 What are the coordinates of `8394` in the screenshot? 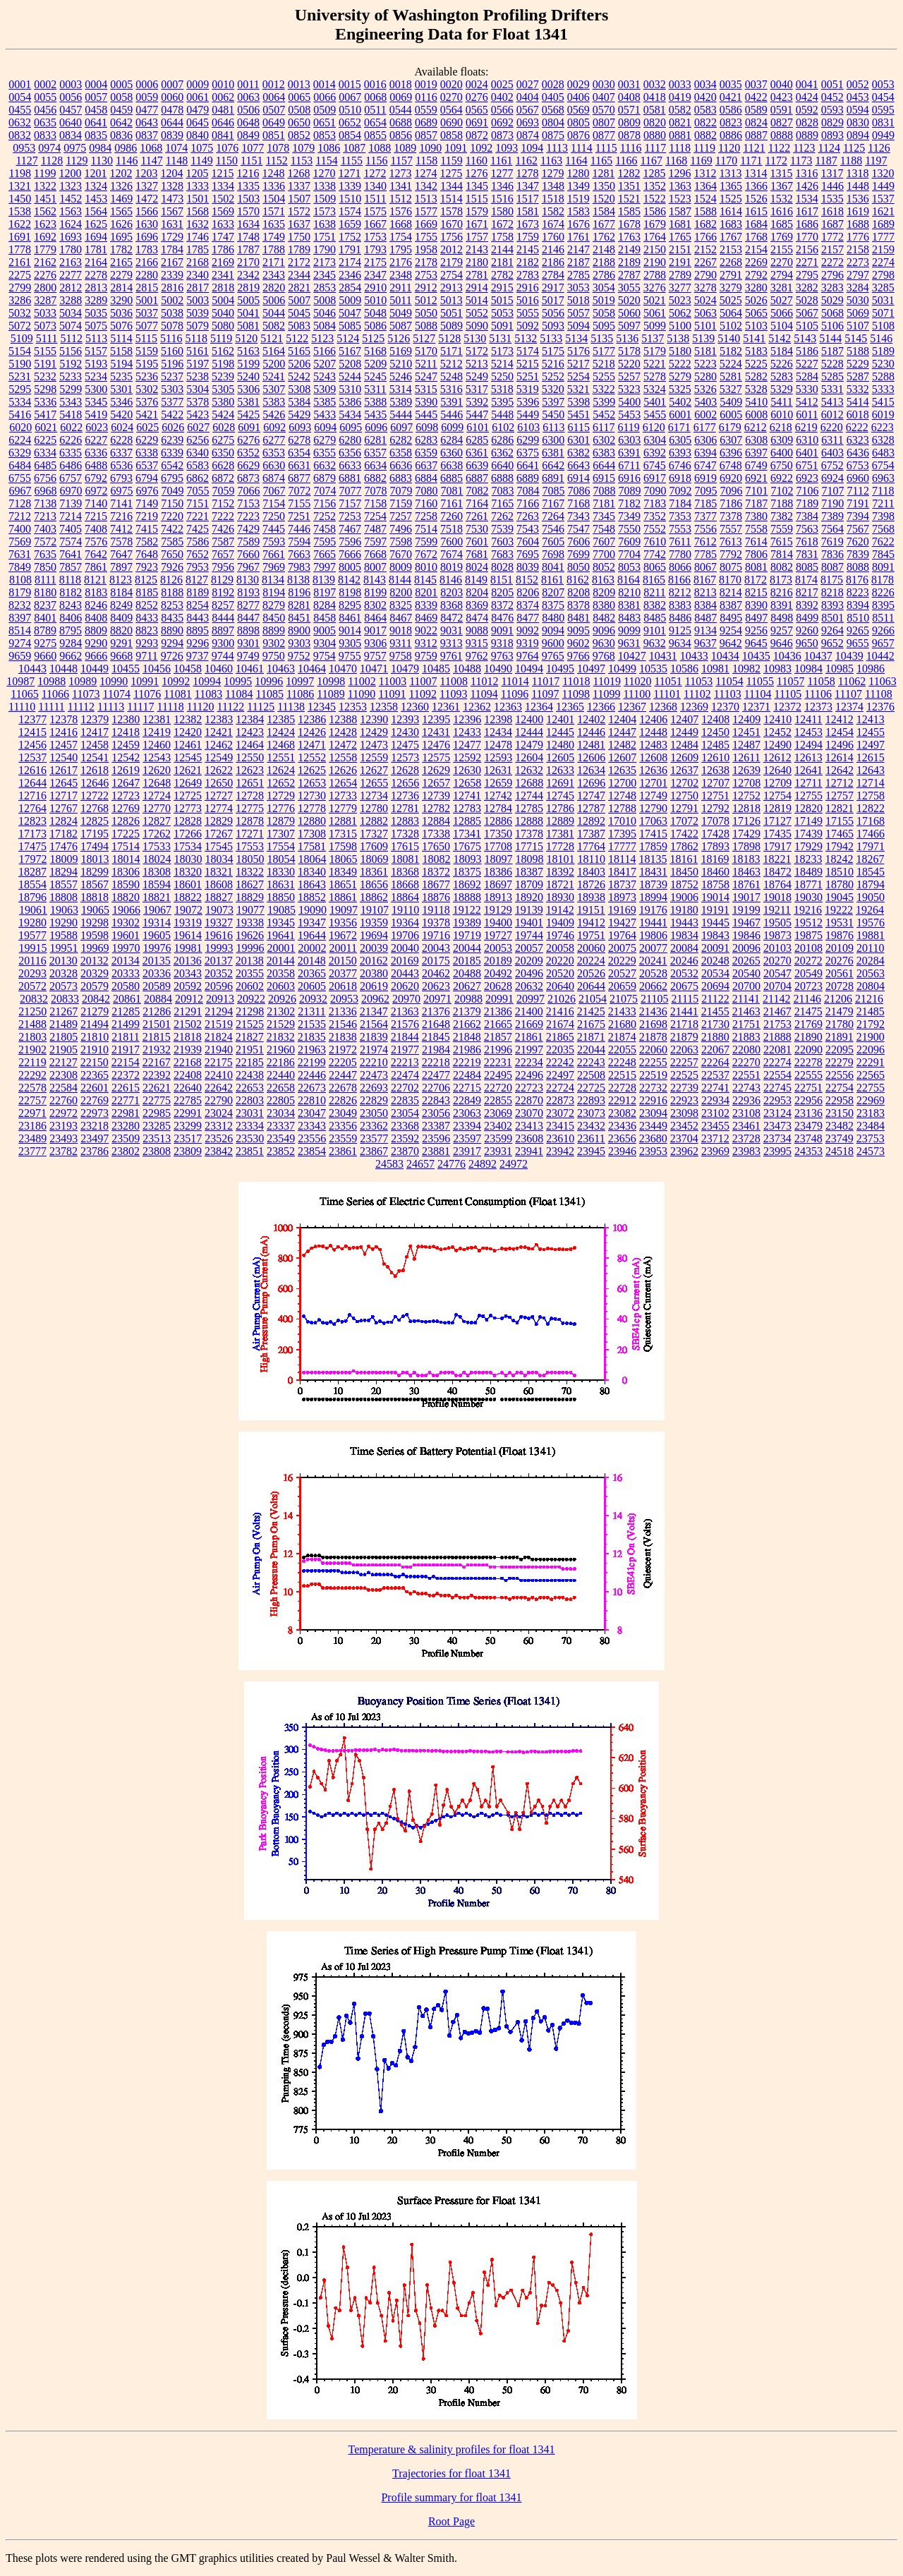 It's located at (858, 605).